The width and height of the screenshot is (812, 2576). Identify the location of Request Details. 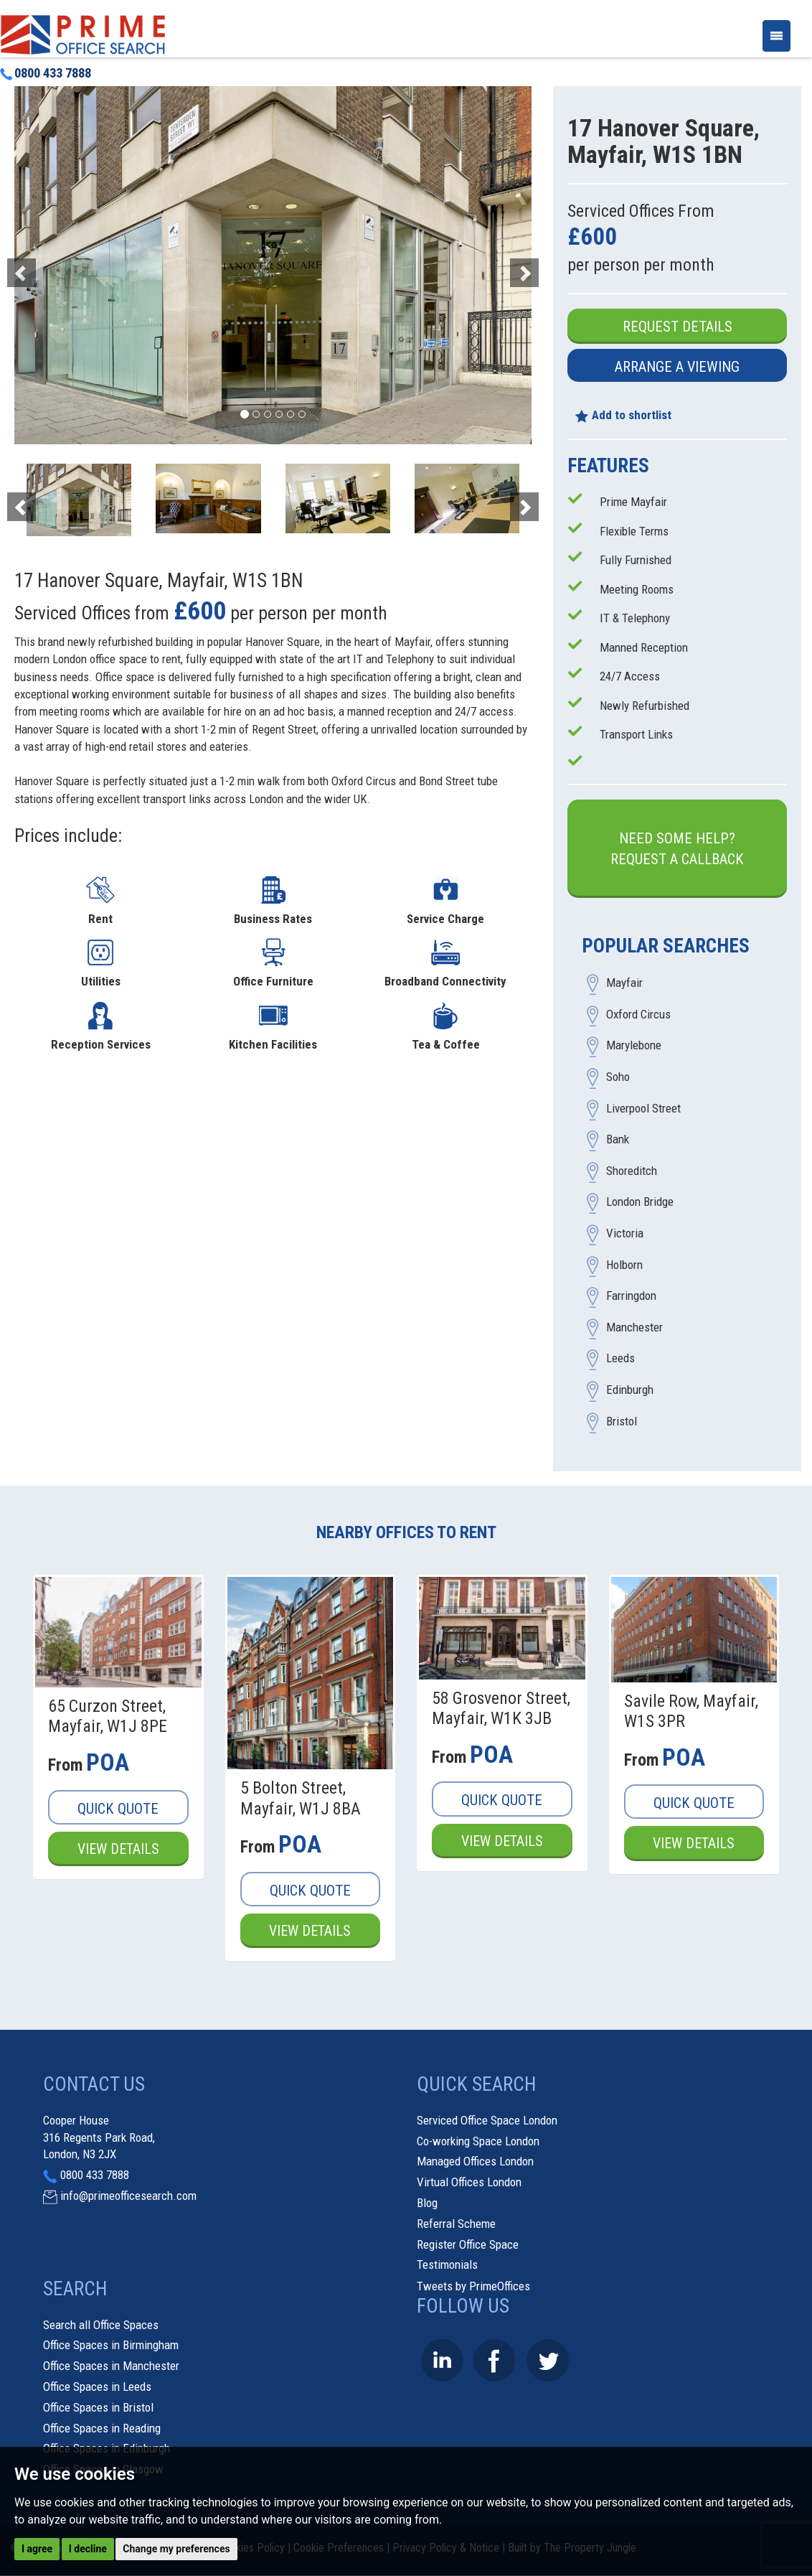
(677, 326).